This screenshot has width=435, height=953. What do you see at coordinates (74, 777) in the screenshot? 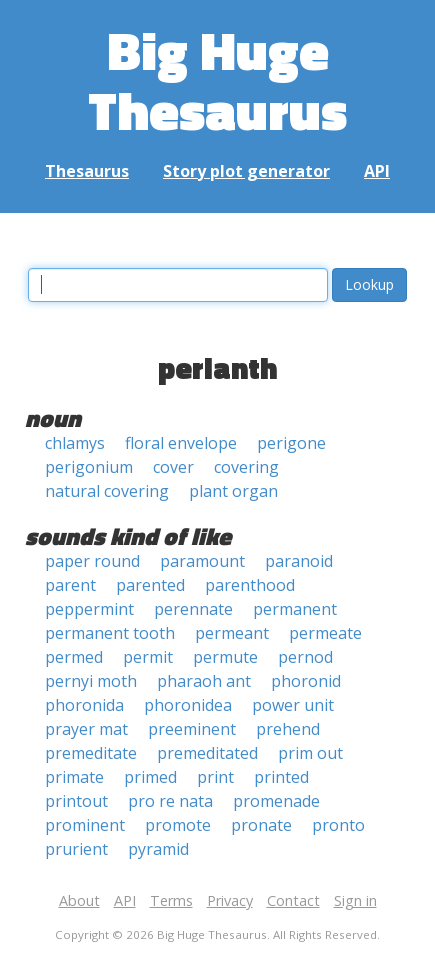
I see `primate` at bounding box center [74, 777].